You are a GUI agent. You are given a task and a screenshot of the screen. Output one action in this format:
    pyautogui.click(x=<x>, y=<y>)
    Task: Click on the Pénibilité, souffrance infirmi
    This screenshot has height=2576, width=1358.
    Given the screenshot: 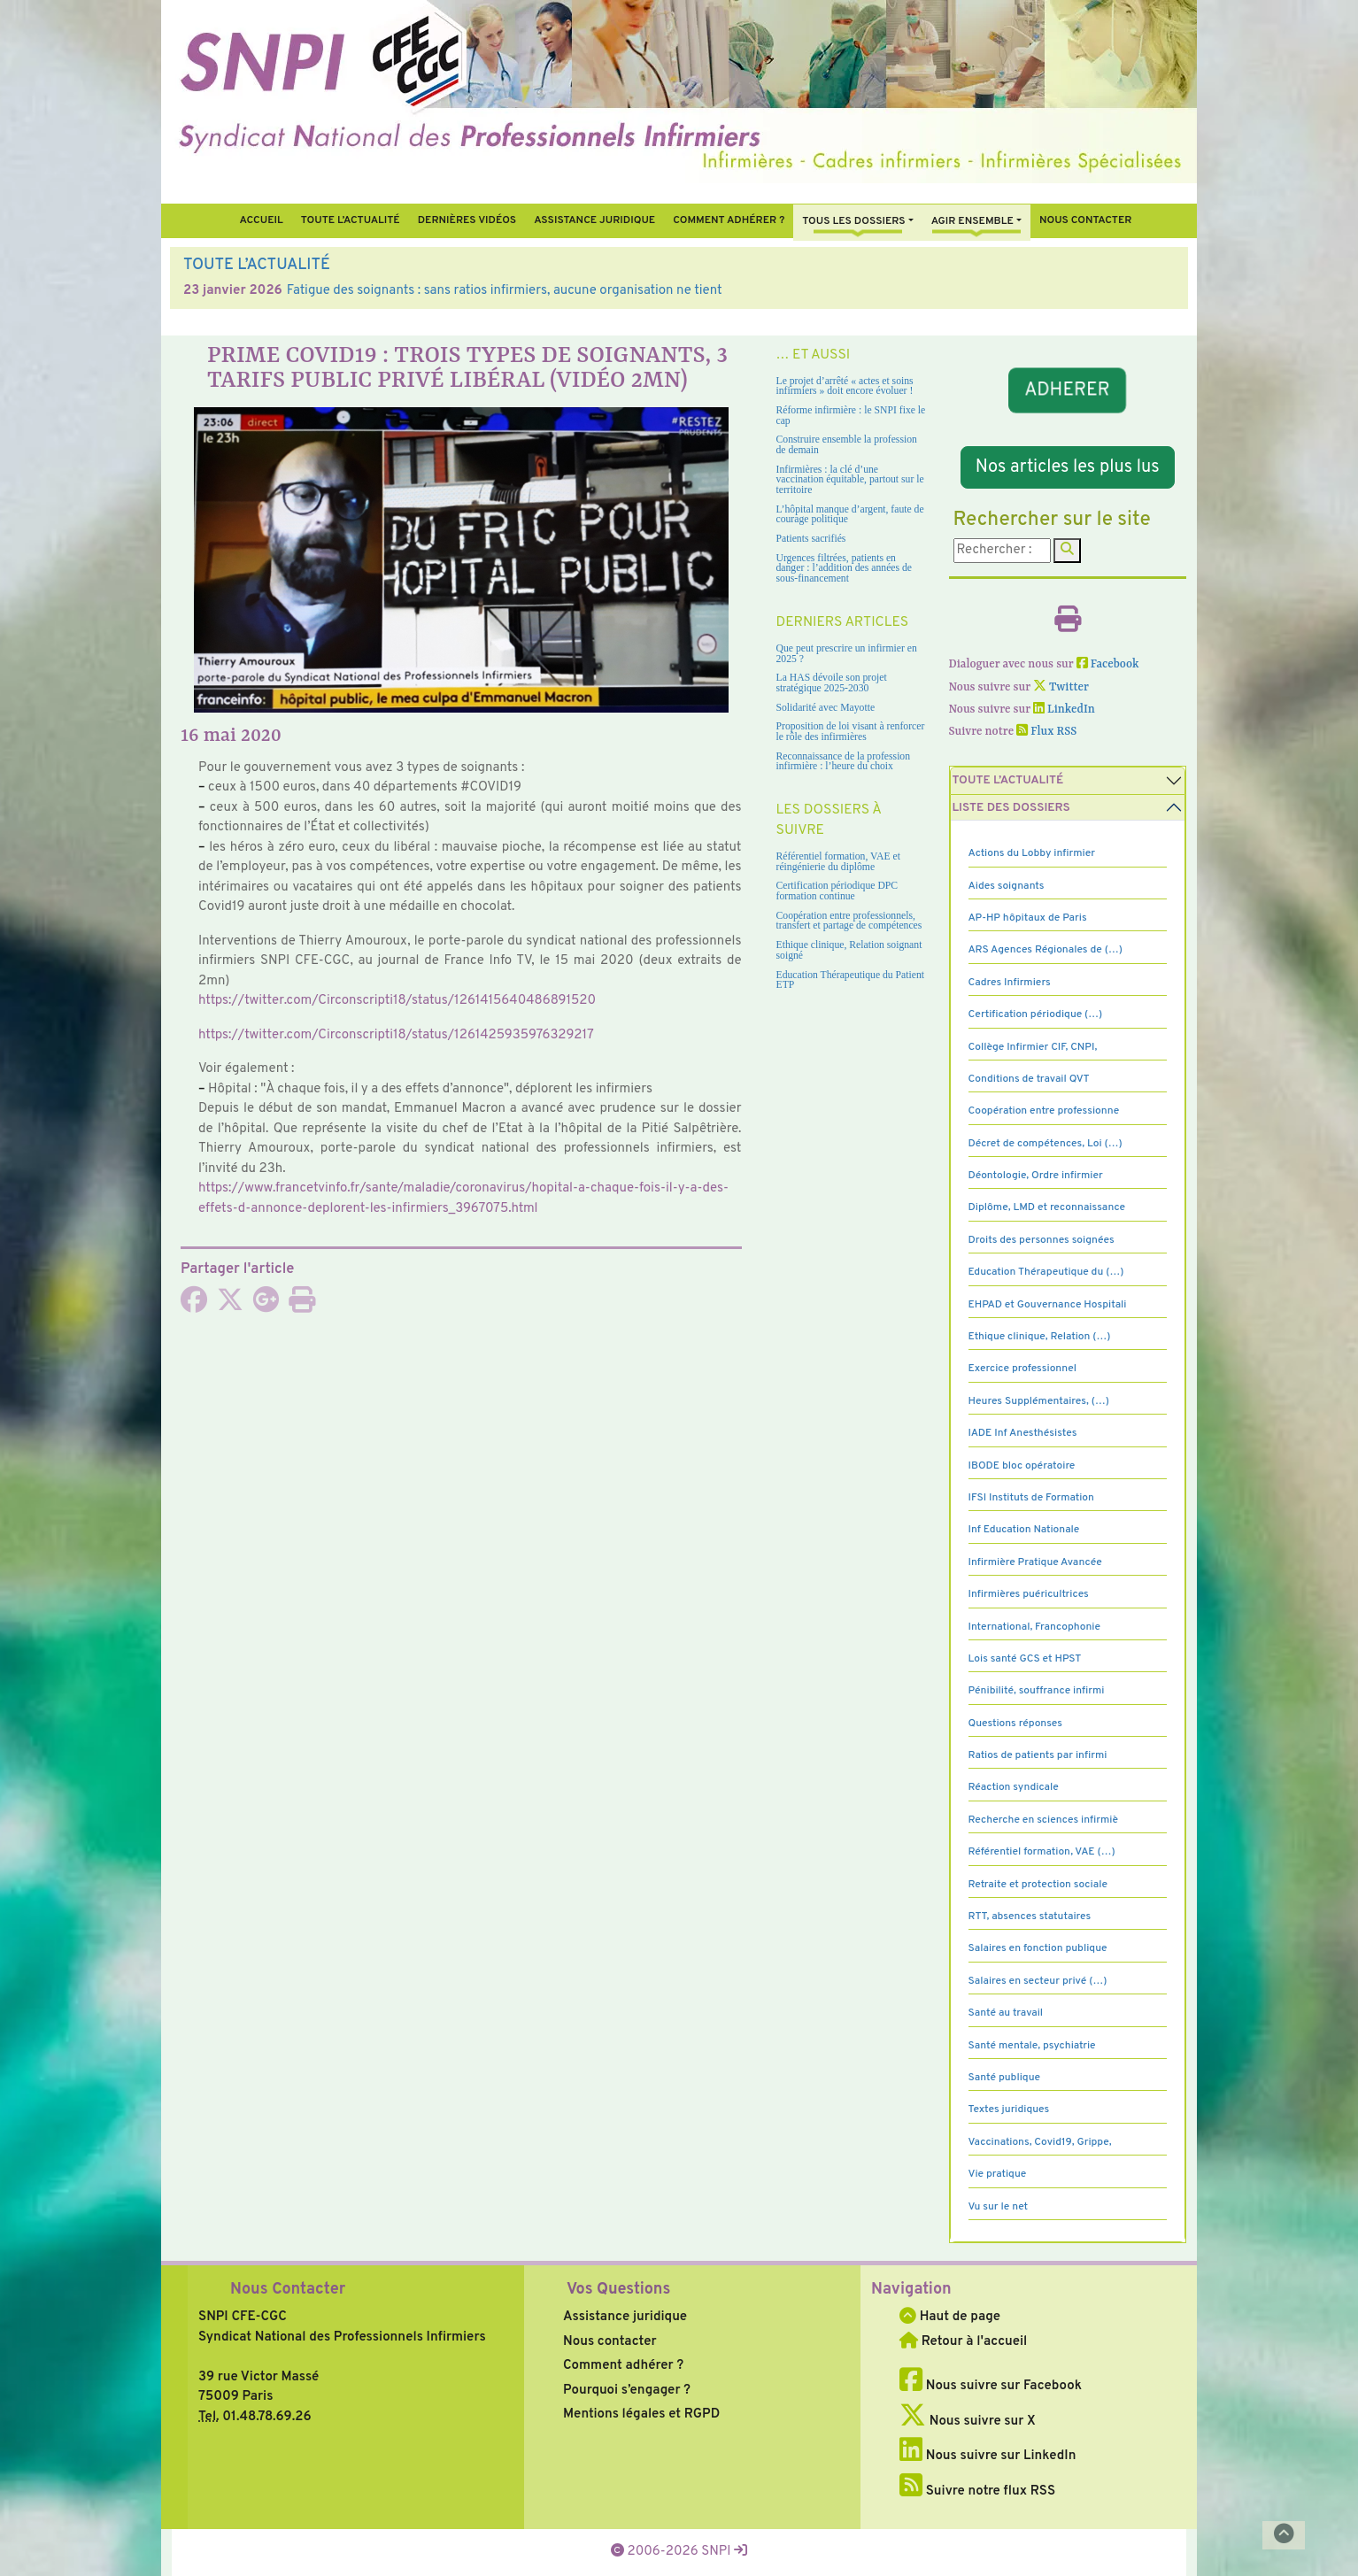 What is the action you would take?
    pyautogui.click(x=1036, y=1691)
    